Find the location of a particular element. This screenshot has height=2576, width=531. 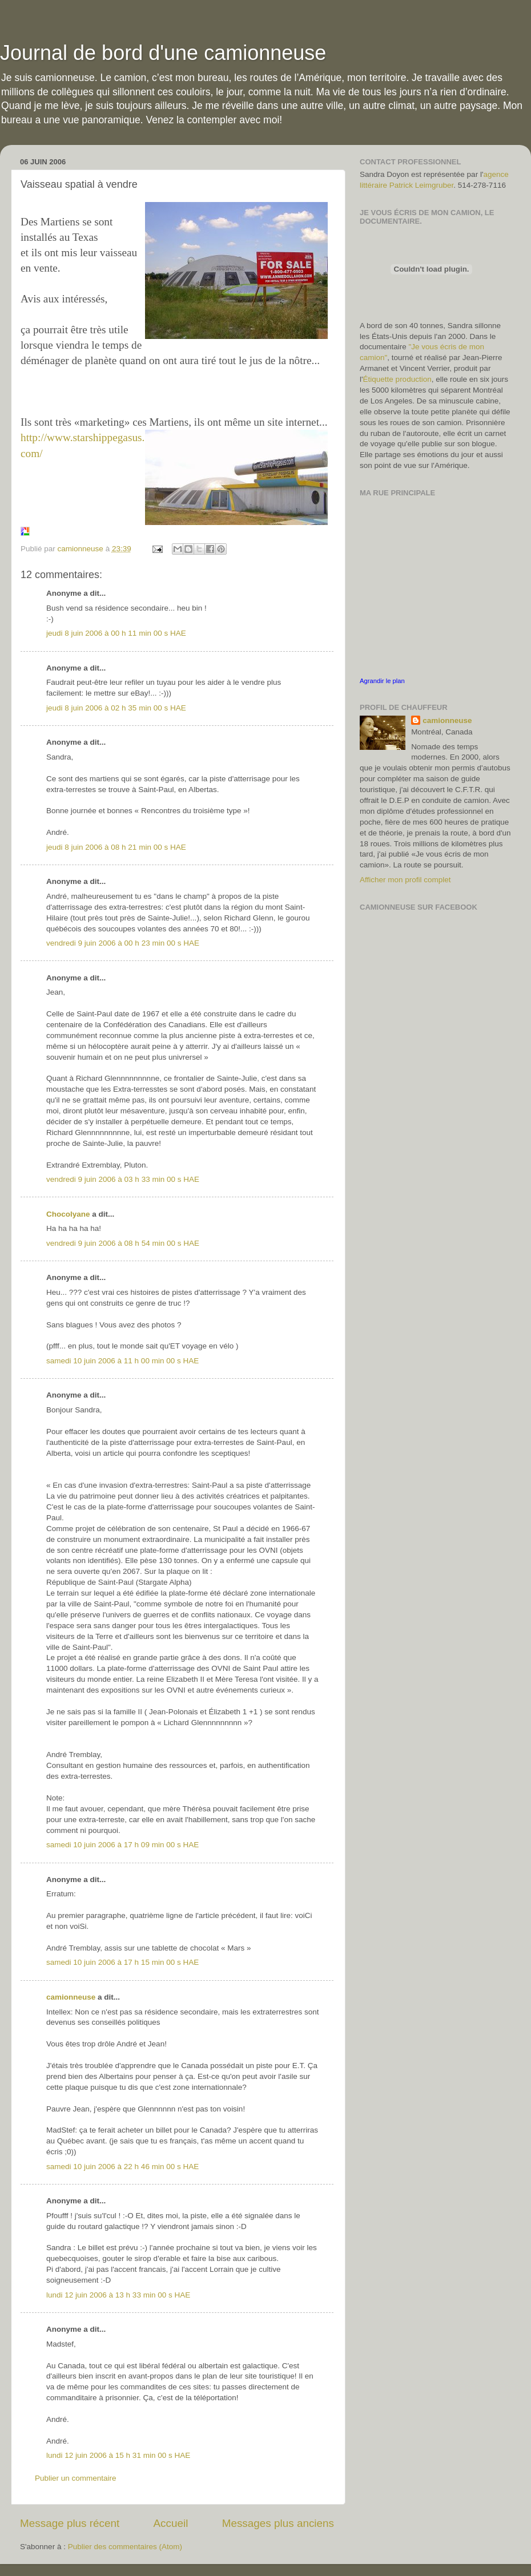

Journal de bord d'une camionneuse is located at coordinates (163, 52).